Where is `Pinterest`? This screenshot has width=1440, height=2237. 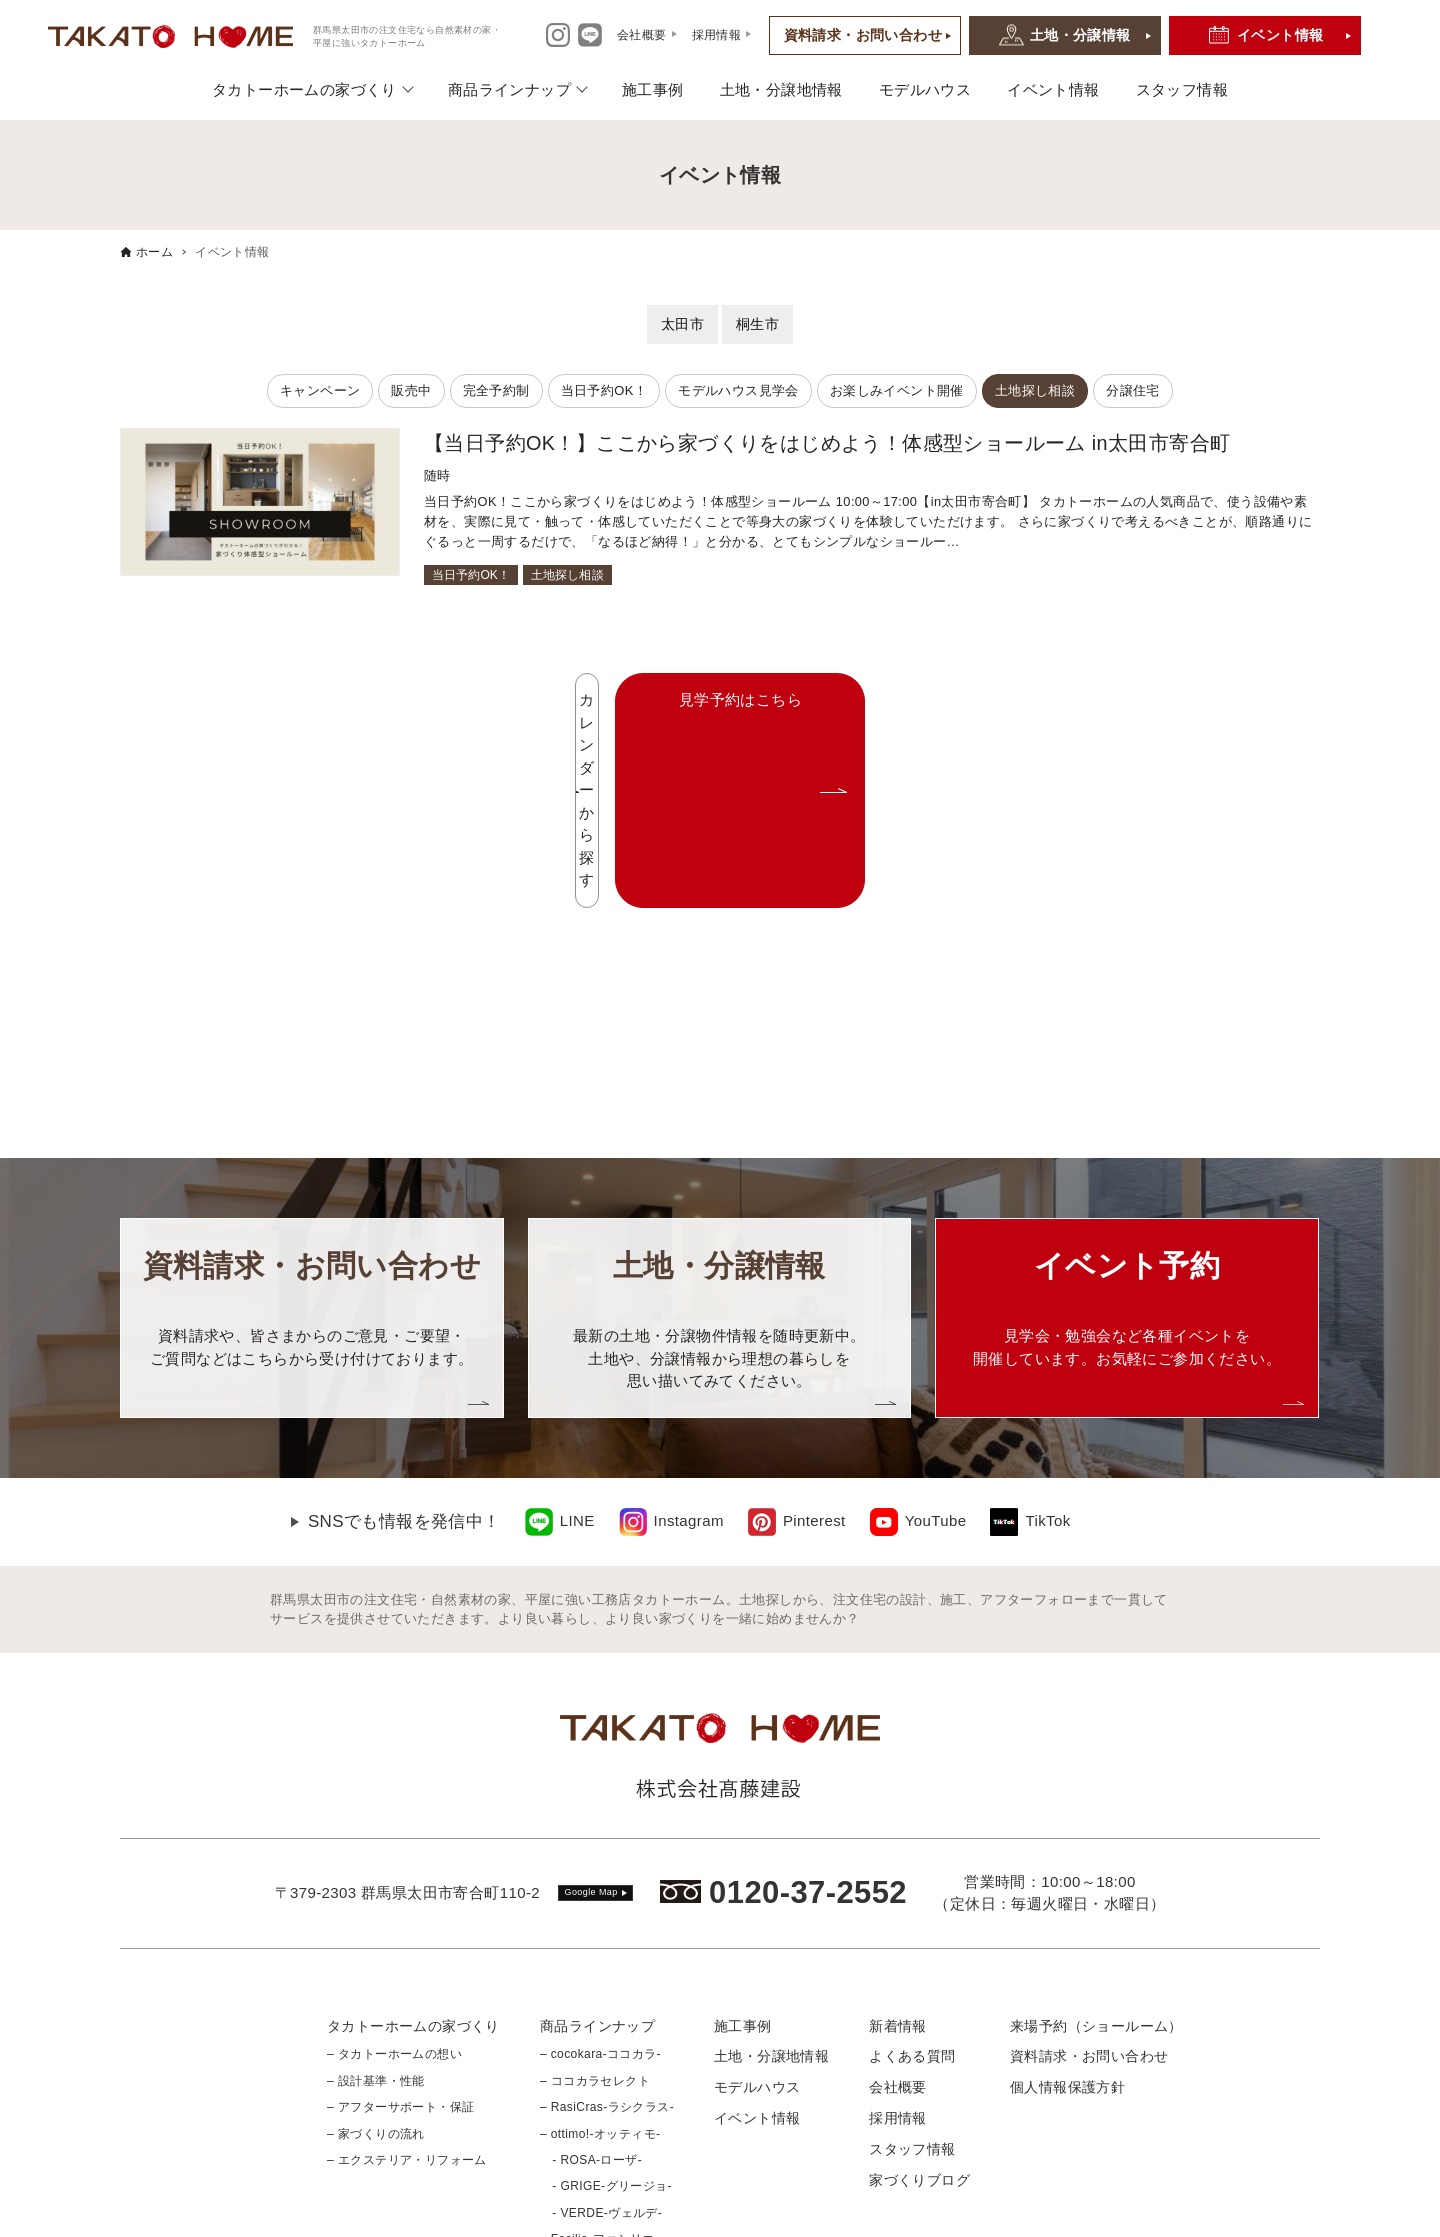 Pinterest is located at coordinates (814, 1342).